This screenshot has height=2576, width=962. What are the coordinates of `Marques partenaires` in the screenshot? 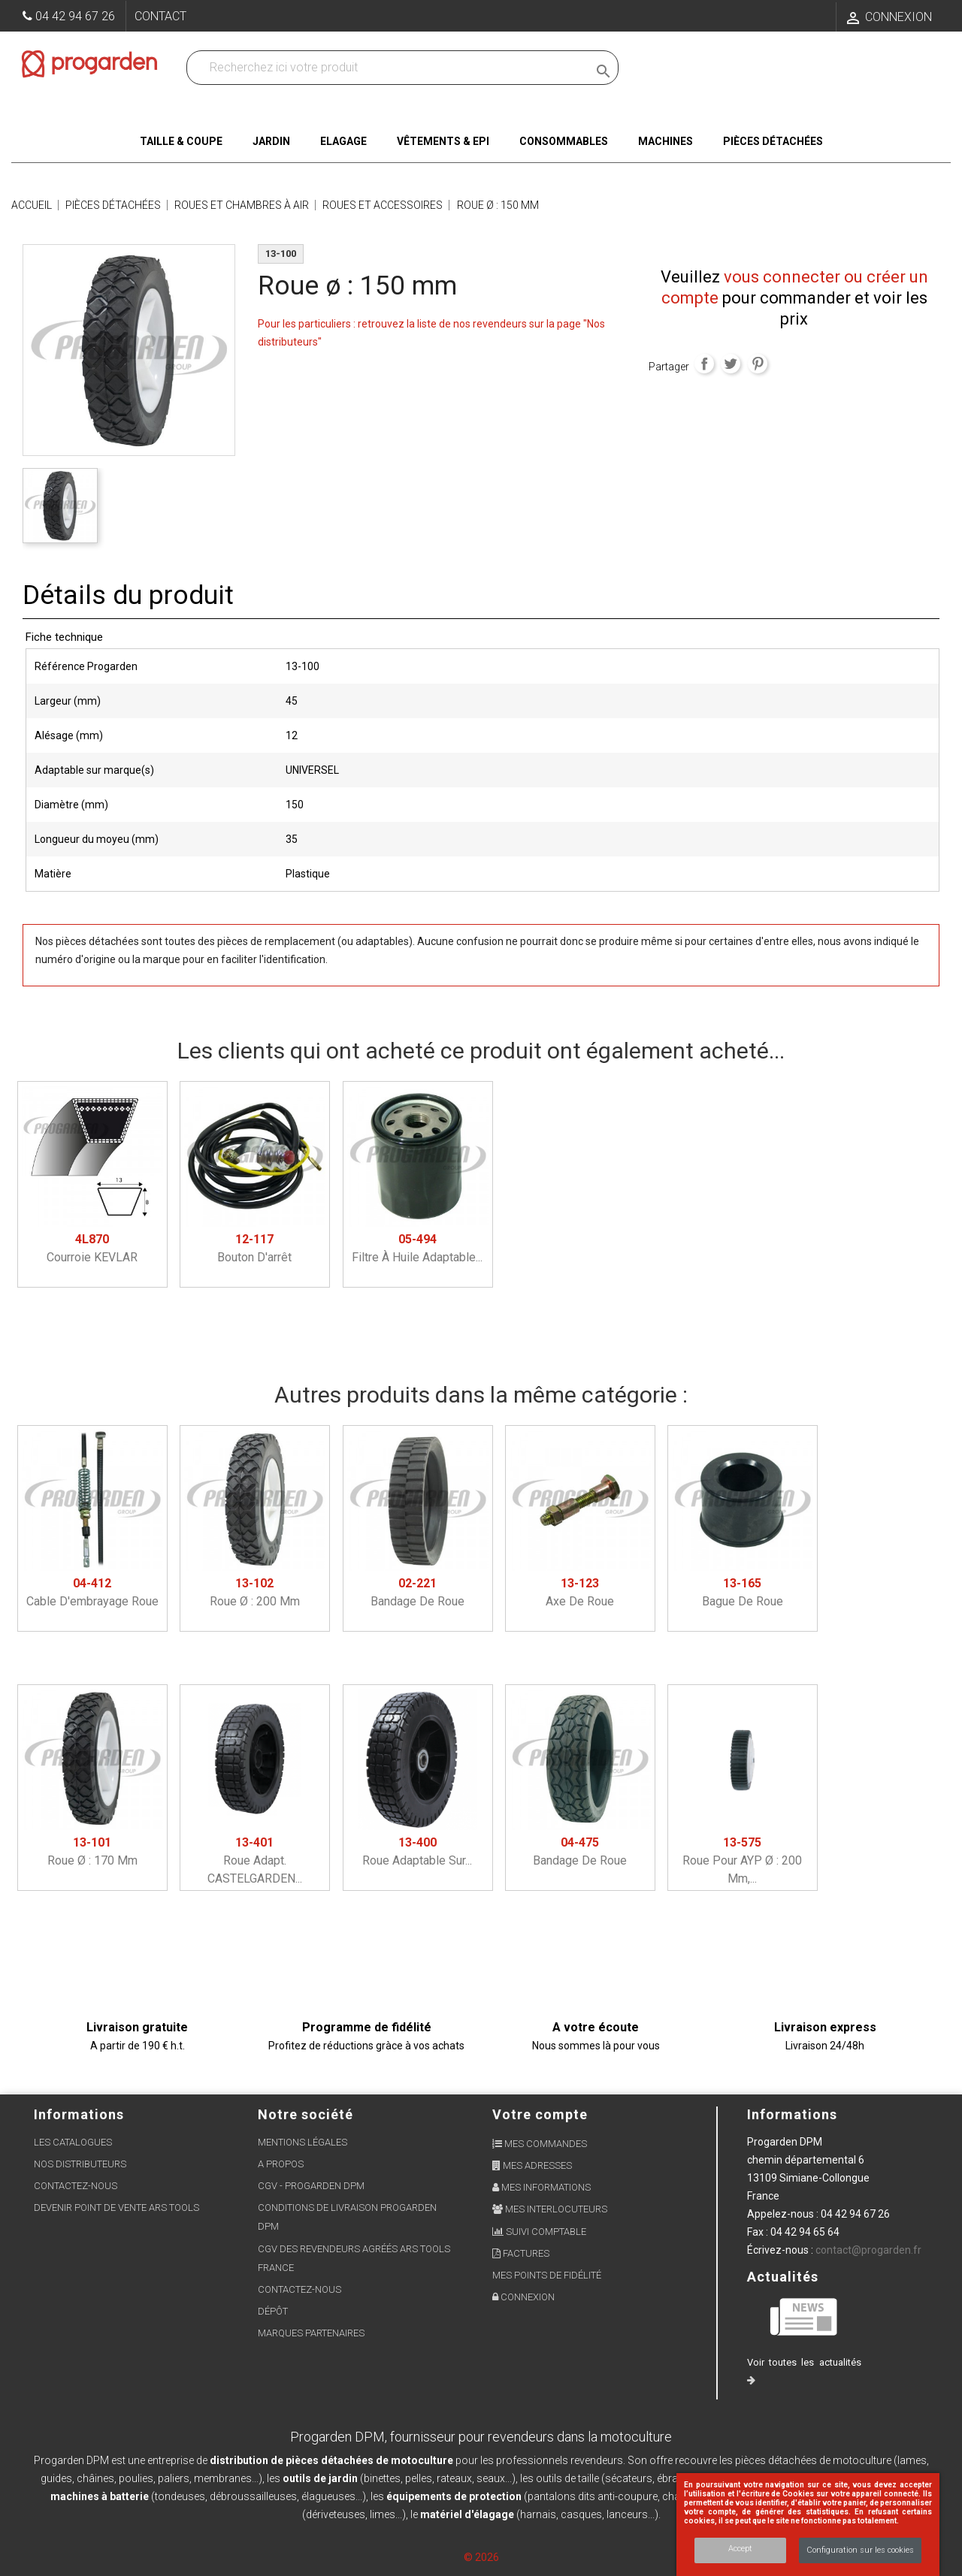 It's located at (311, 2333).